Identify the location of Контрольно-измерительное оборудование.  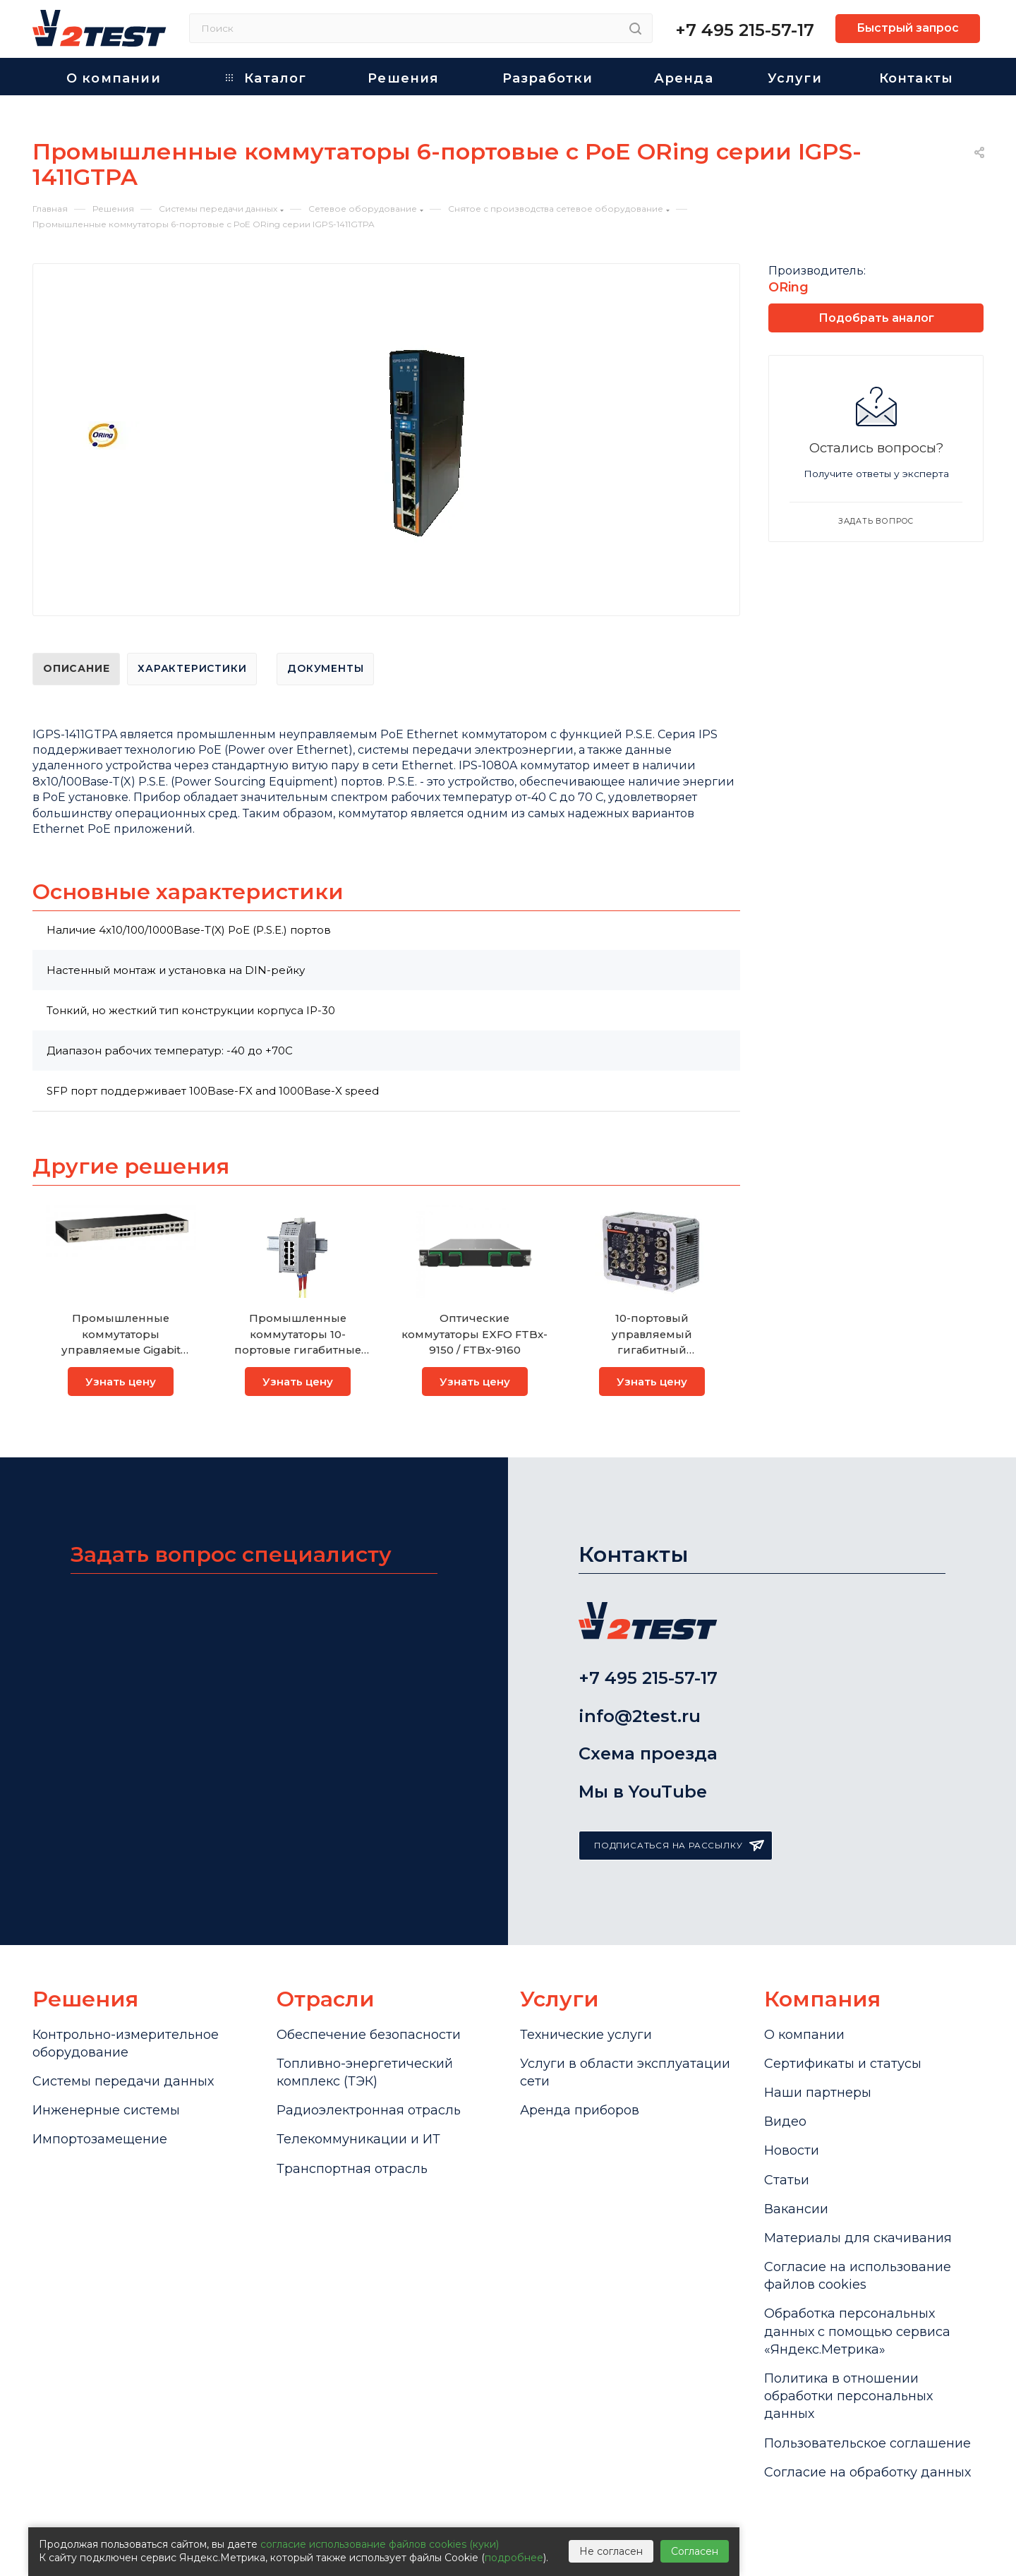
(125, 2043).